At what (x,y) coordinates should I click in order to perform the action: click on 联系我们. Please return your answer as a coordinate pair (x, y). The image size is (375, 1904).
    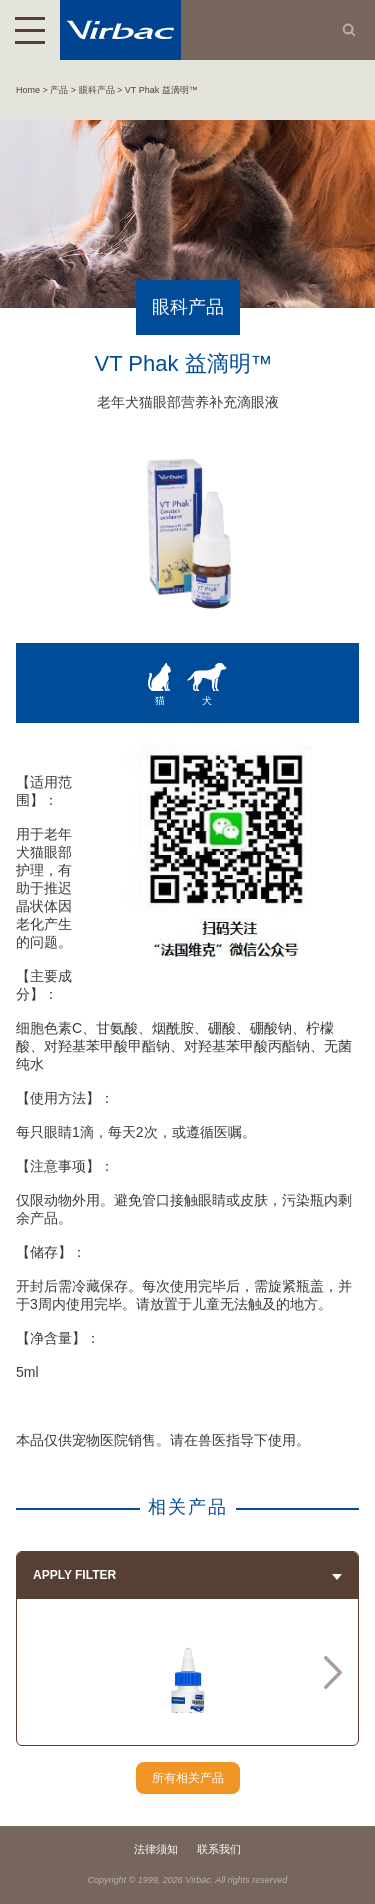
    Looking at the image, I should click on (219, 1849).